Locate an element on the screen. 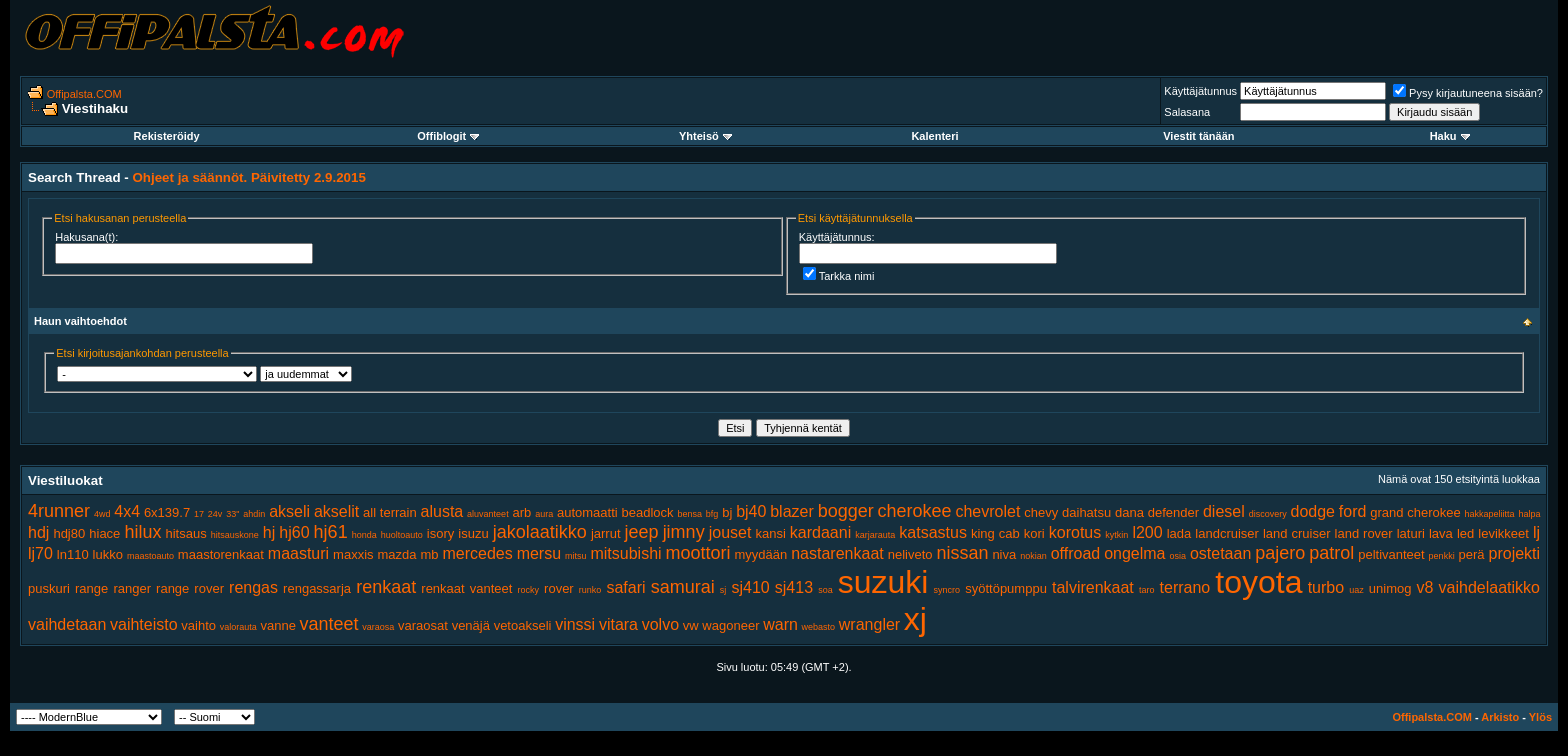 This screenshot has width=1568, height=756. mb is located at coordinates (429, 554).